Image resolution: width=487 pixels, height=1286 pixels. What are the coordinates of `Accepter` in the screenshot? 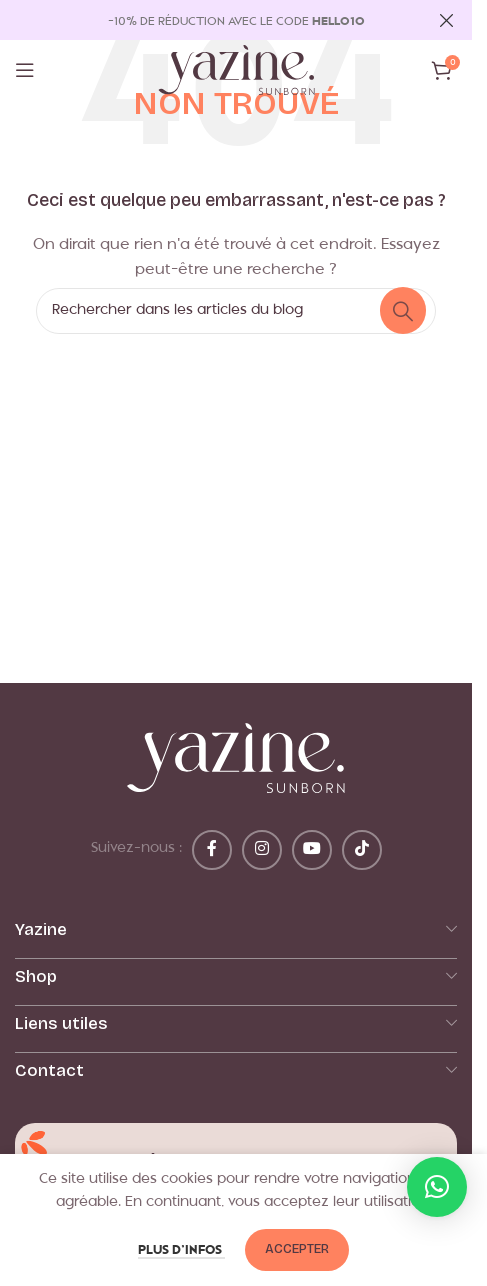 It's located at (297, 1249).